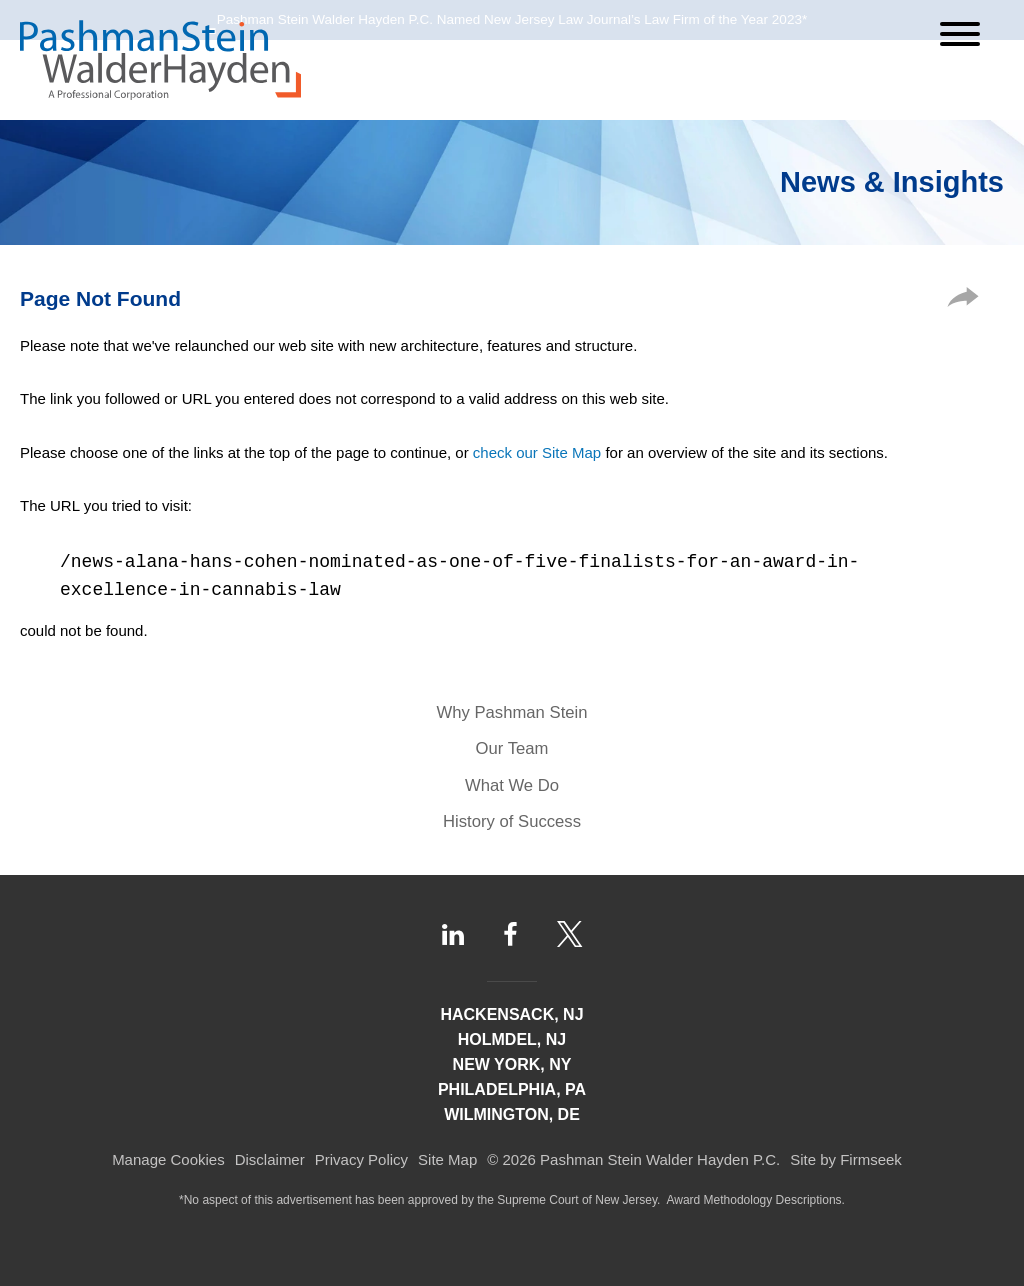  Describe the element at coordinates (361, 1159) in the screenshot. I see `Privacy Policy` at that location.